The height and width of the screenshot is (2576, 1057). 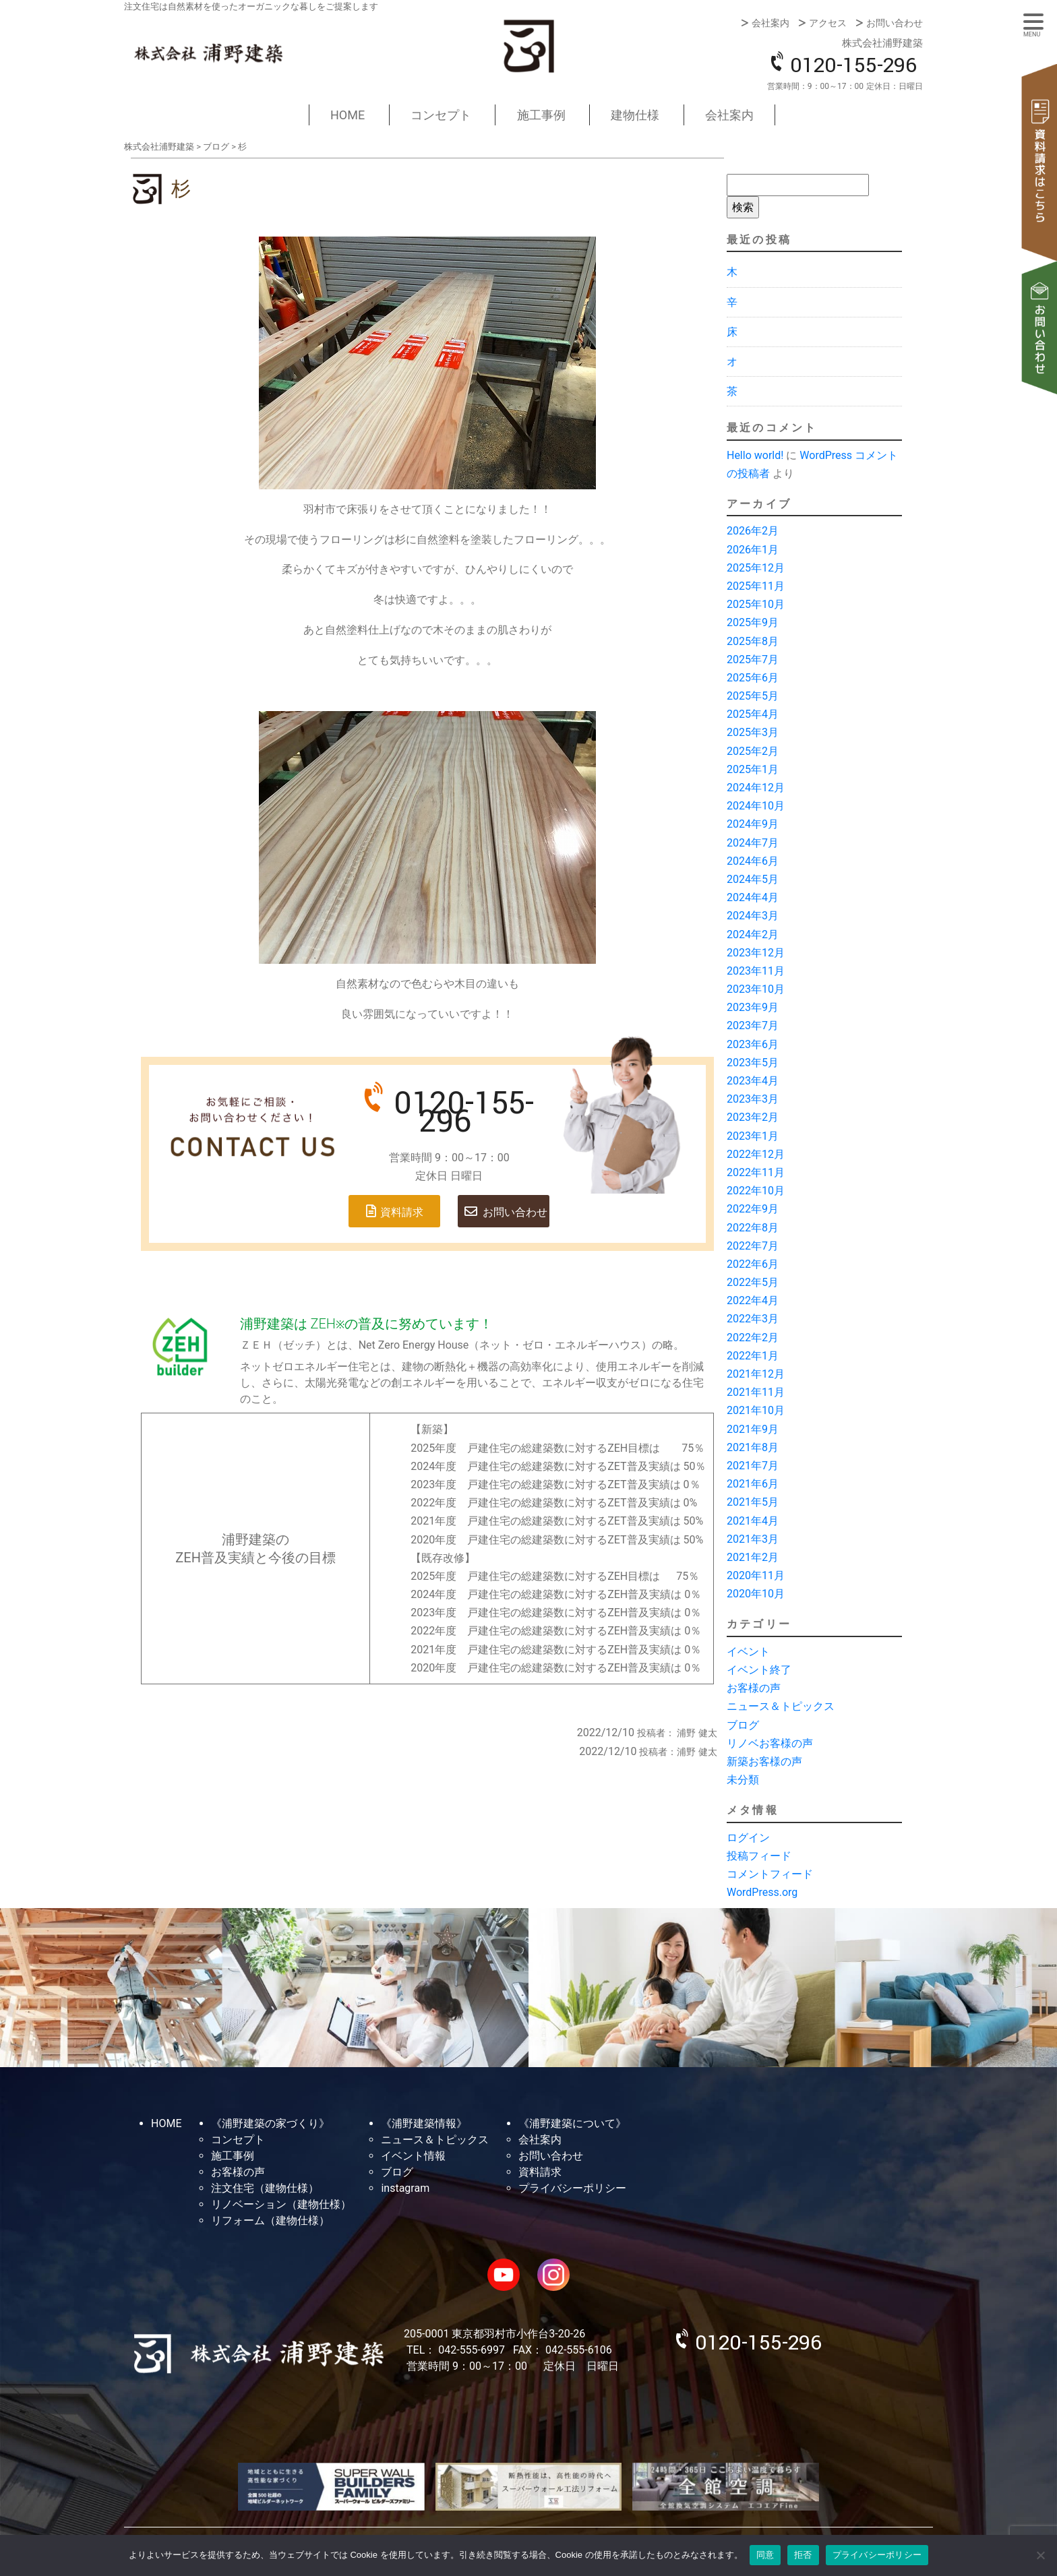 I want to click on 2023年5月, so click(x=753, y=1062).